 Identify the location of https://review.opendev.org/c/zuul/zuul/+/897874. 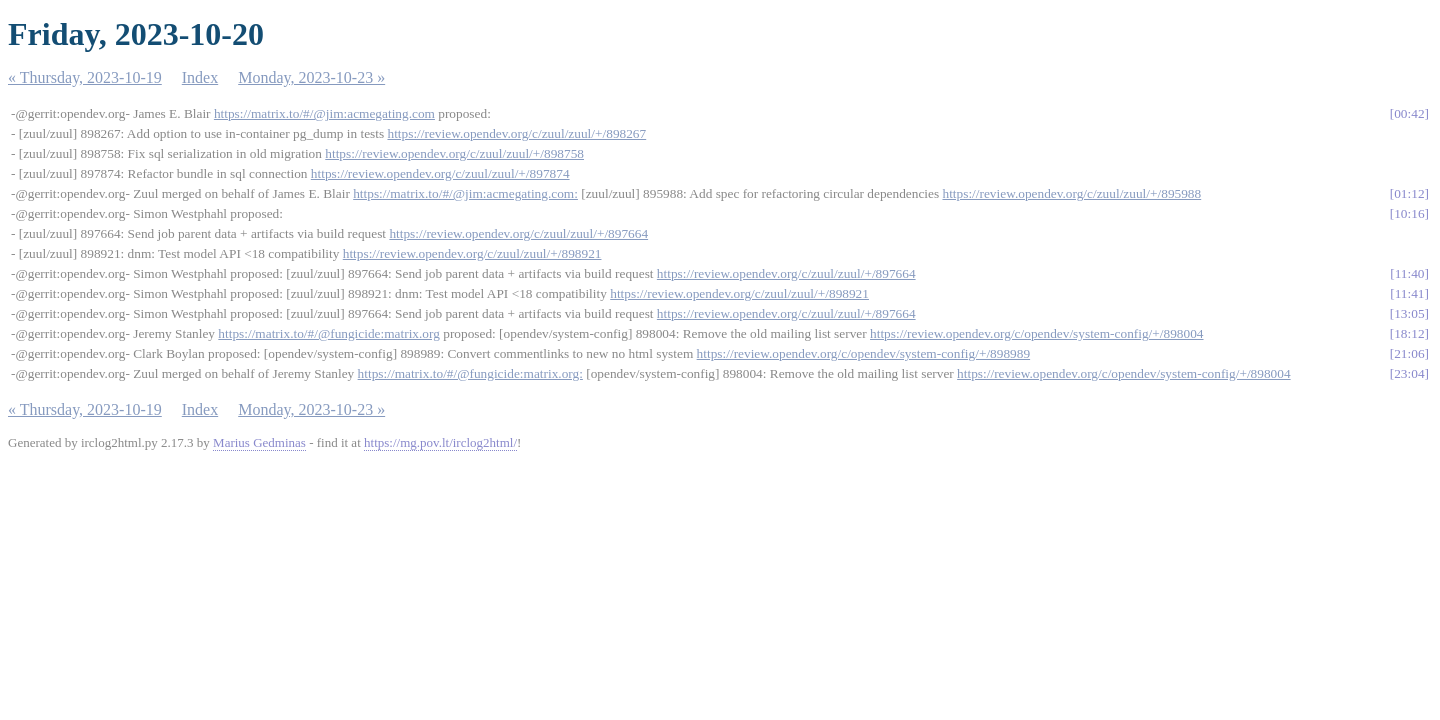
(440, 173).